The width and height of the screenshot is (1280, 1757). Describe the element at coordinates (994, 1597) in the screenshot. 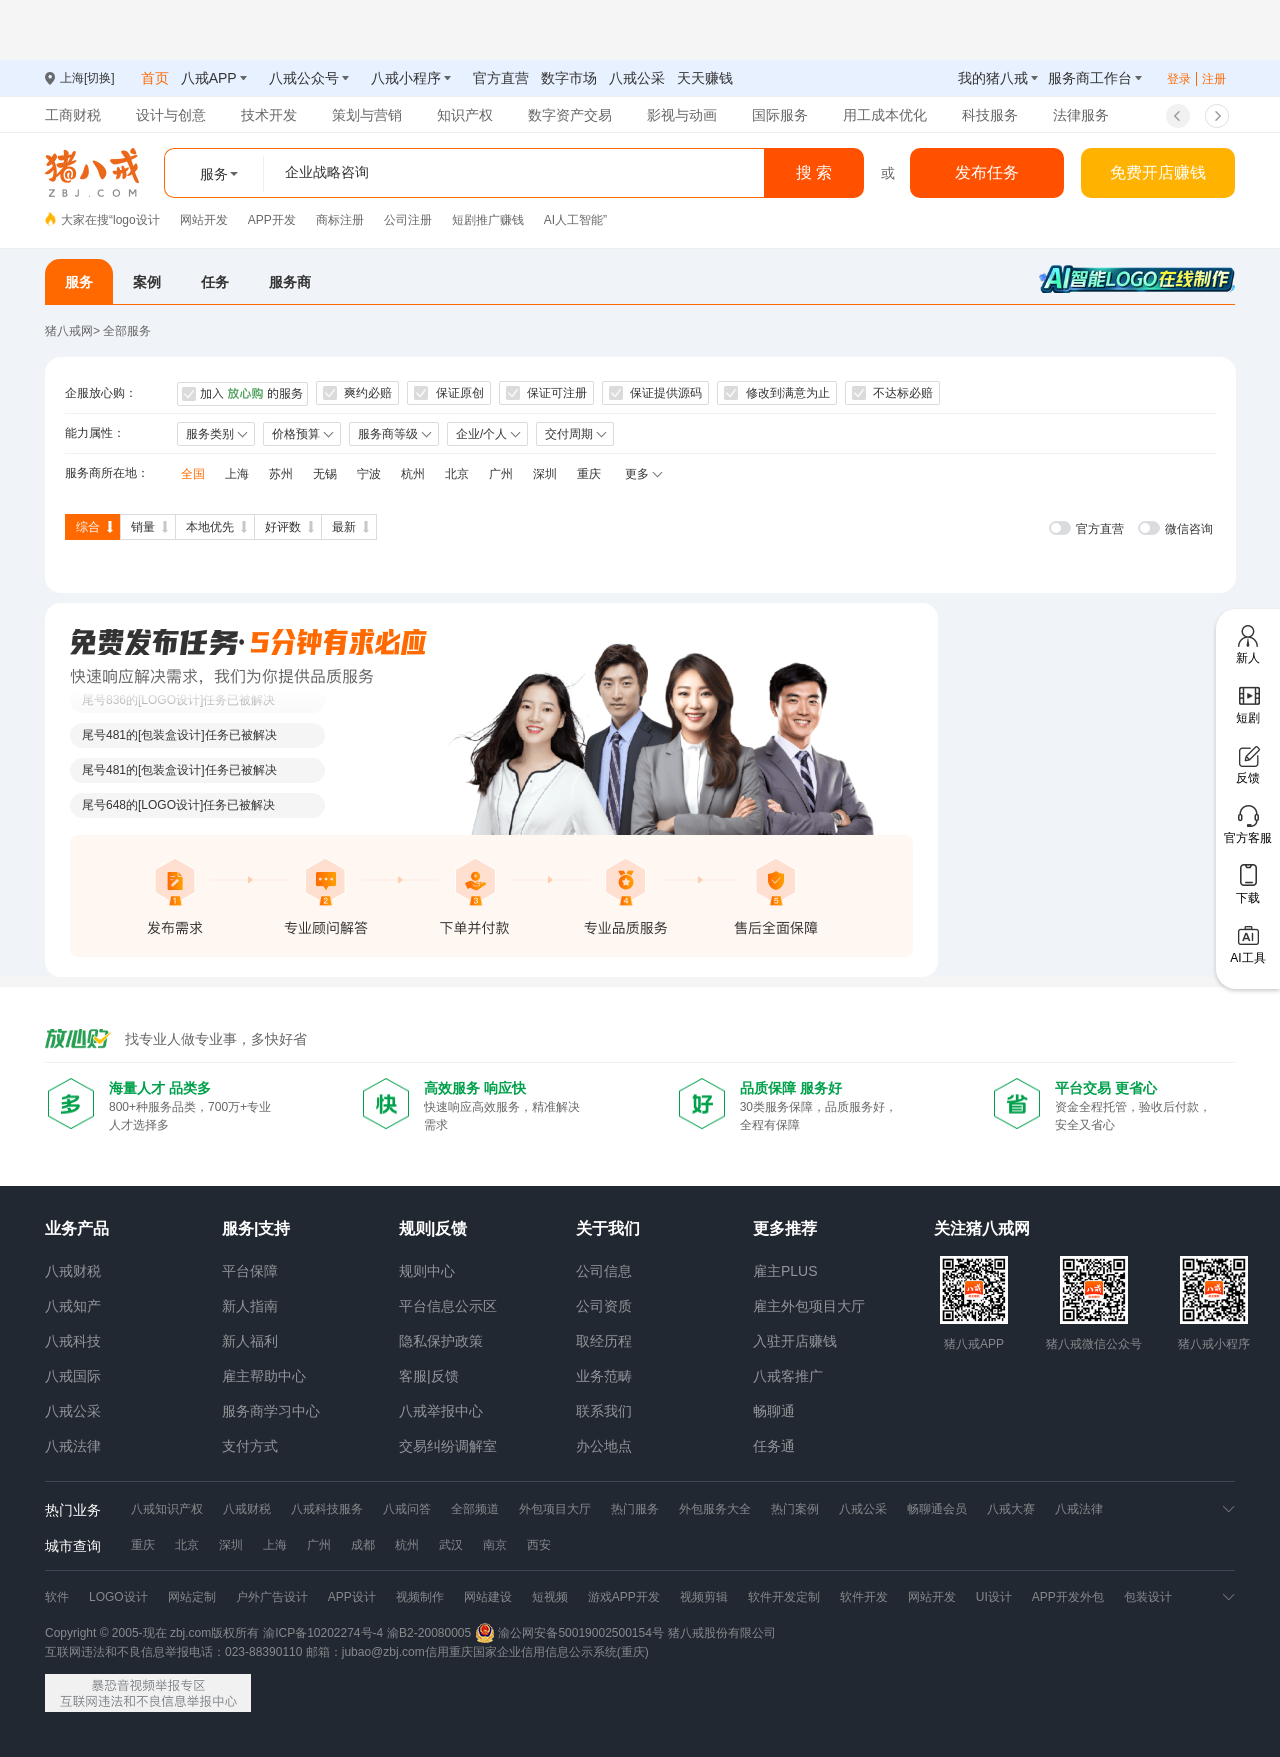

I see `UI设计` at that location.